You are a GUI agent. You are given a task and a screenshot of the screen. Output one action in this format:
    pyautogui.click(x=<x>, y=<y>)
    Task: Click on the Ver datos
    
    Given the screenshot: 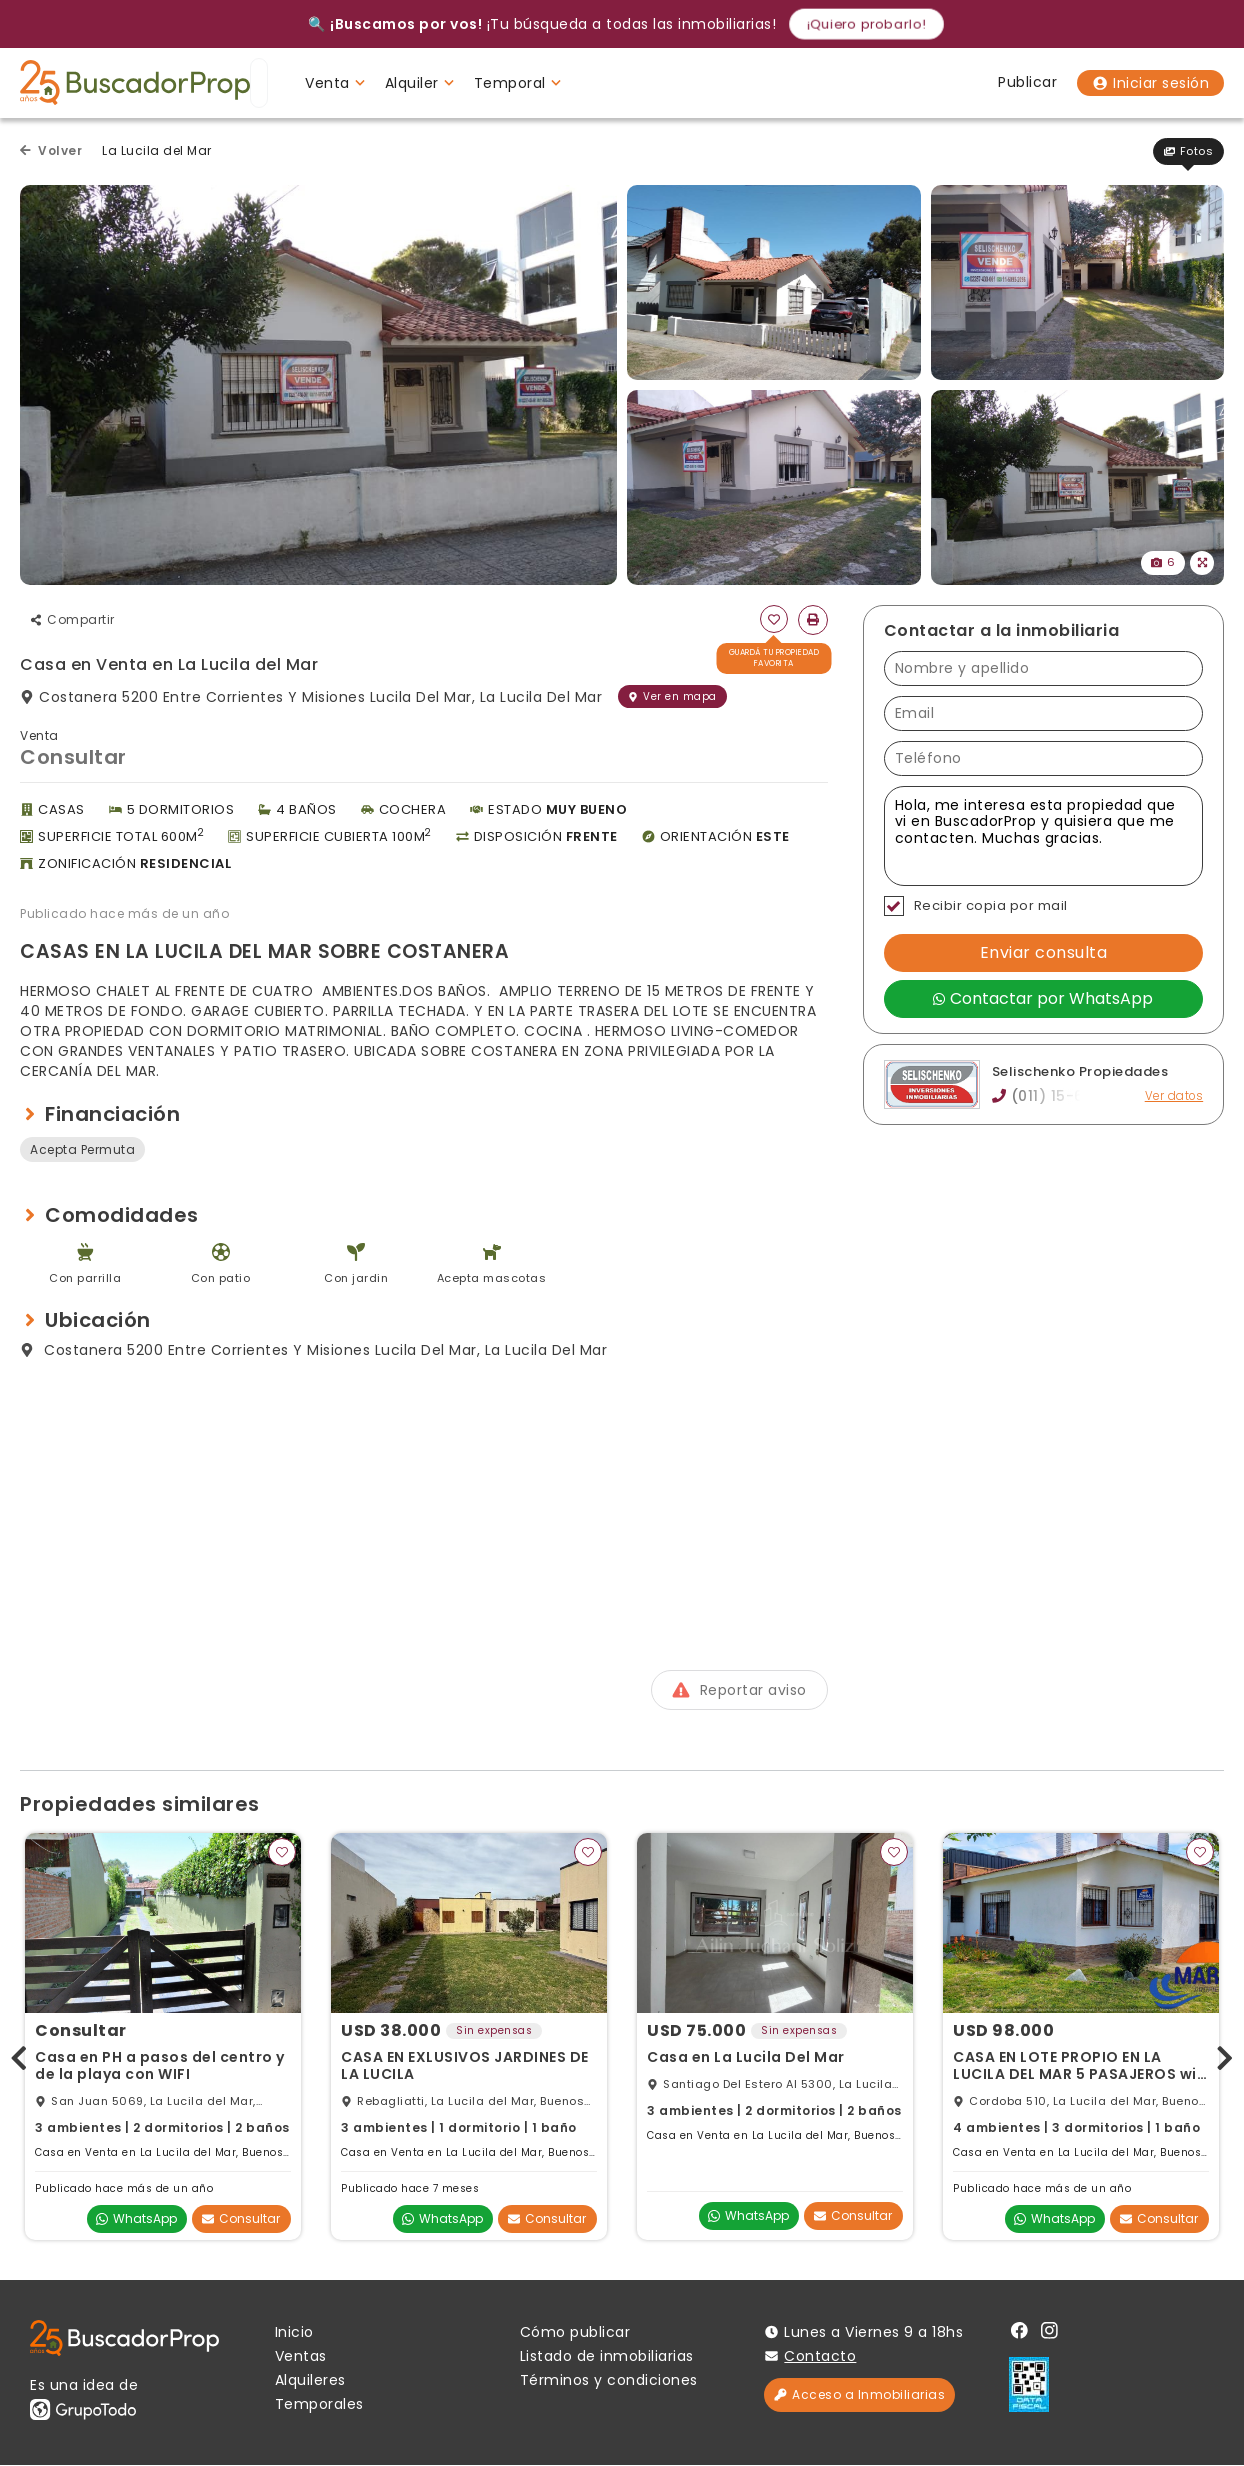 What is the action you would take?
    pyautogui.click(x=1173, y=1096)
    